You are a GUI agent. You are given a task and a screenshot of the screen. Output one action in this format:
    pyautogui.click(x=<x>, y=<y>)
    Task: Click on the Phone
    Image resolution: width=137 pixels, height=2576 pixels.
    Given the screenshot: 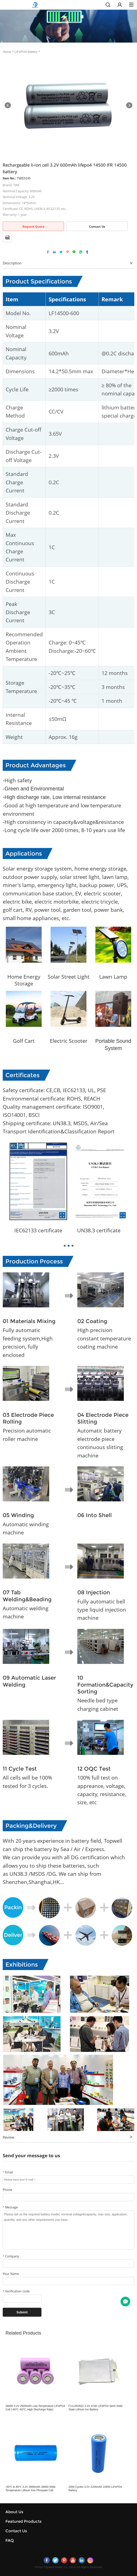 What is the action you would take?
    pyautogui.click(x=7, y=2190)
    